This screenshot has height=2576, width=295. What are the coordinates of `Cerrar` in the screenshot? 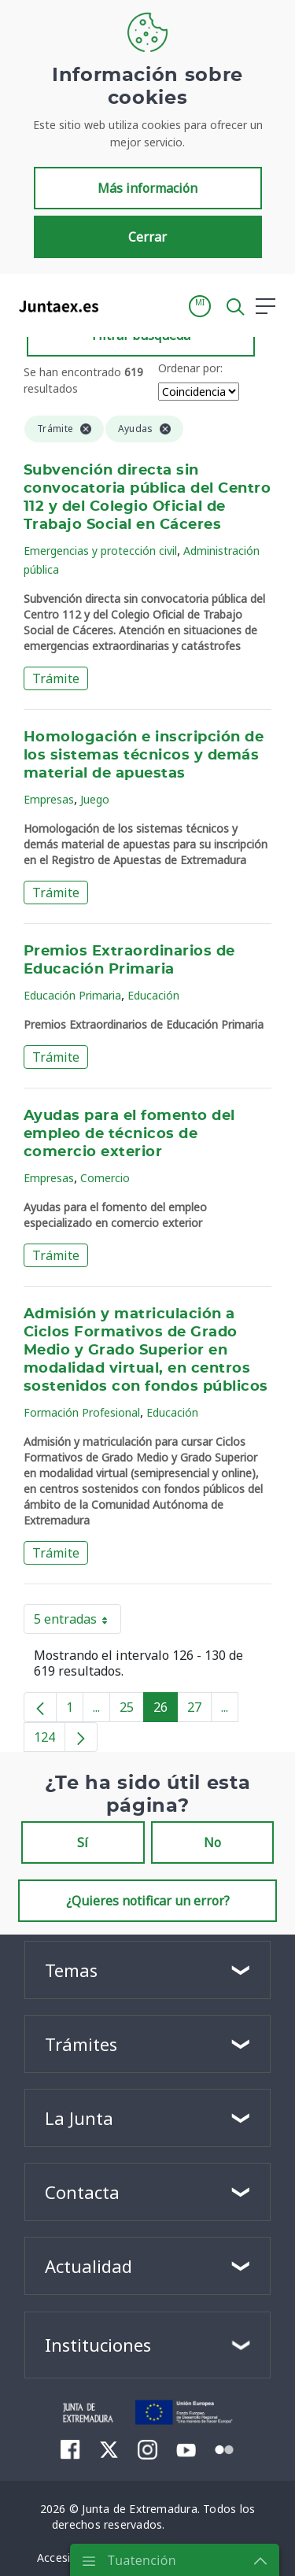 It's located at (147, 237).